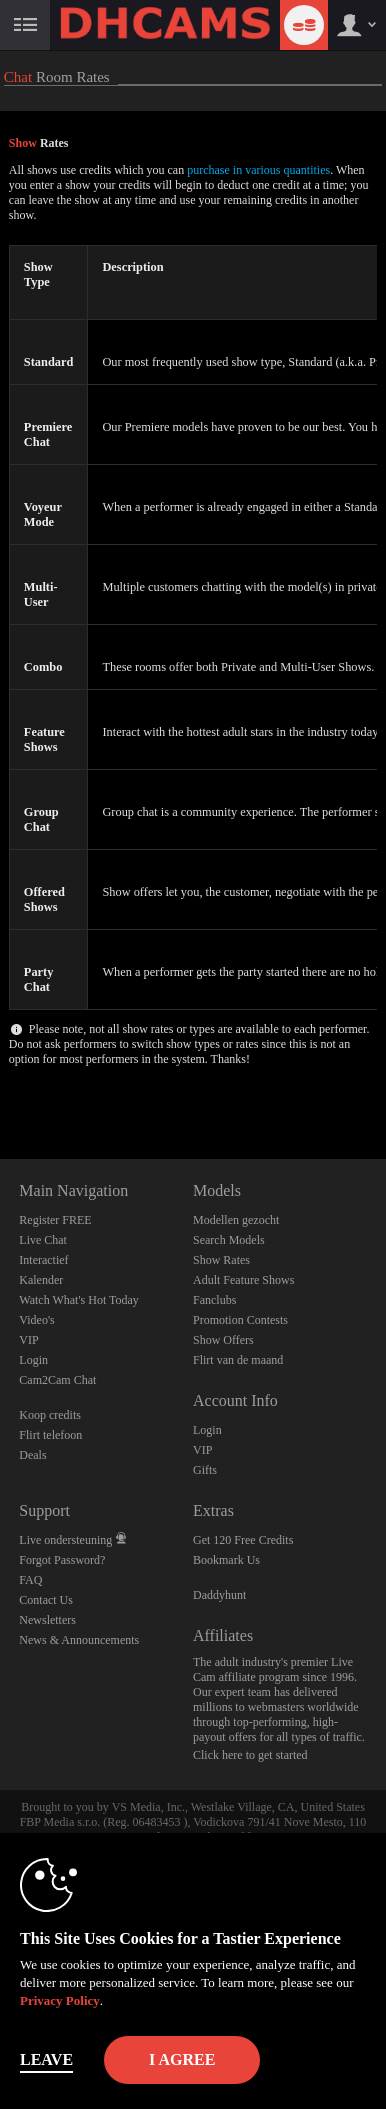 Image resolution: width=386 pixels, height=2109 pixels. I want to click on Deals, so click(32, 1455).